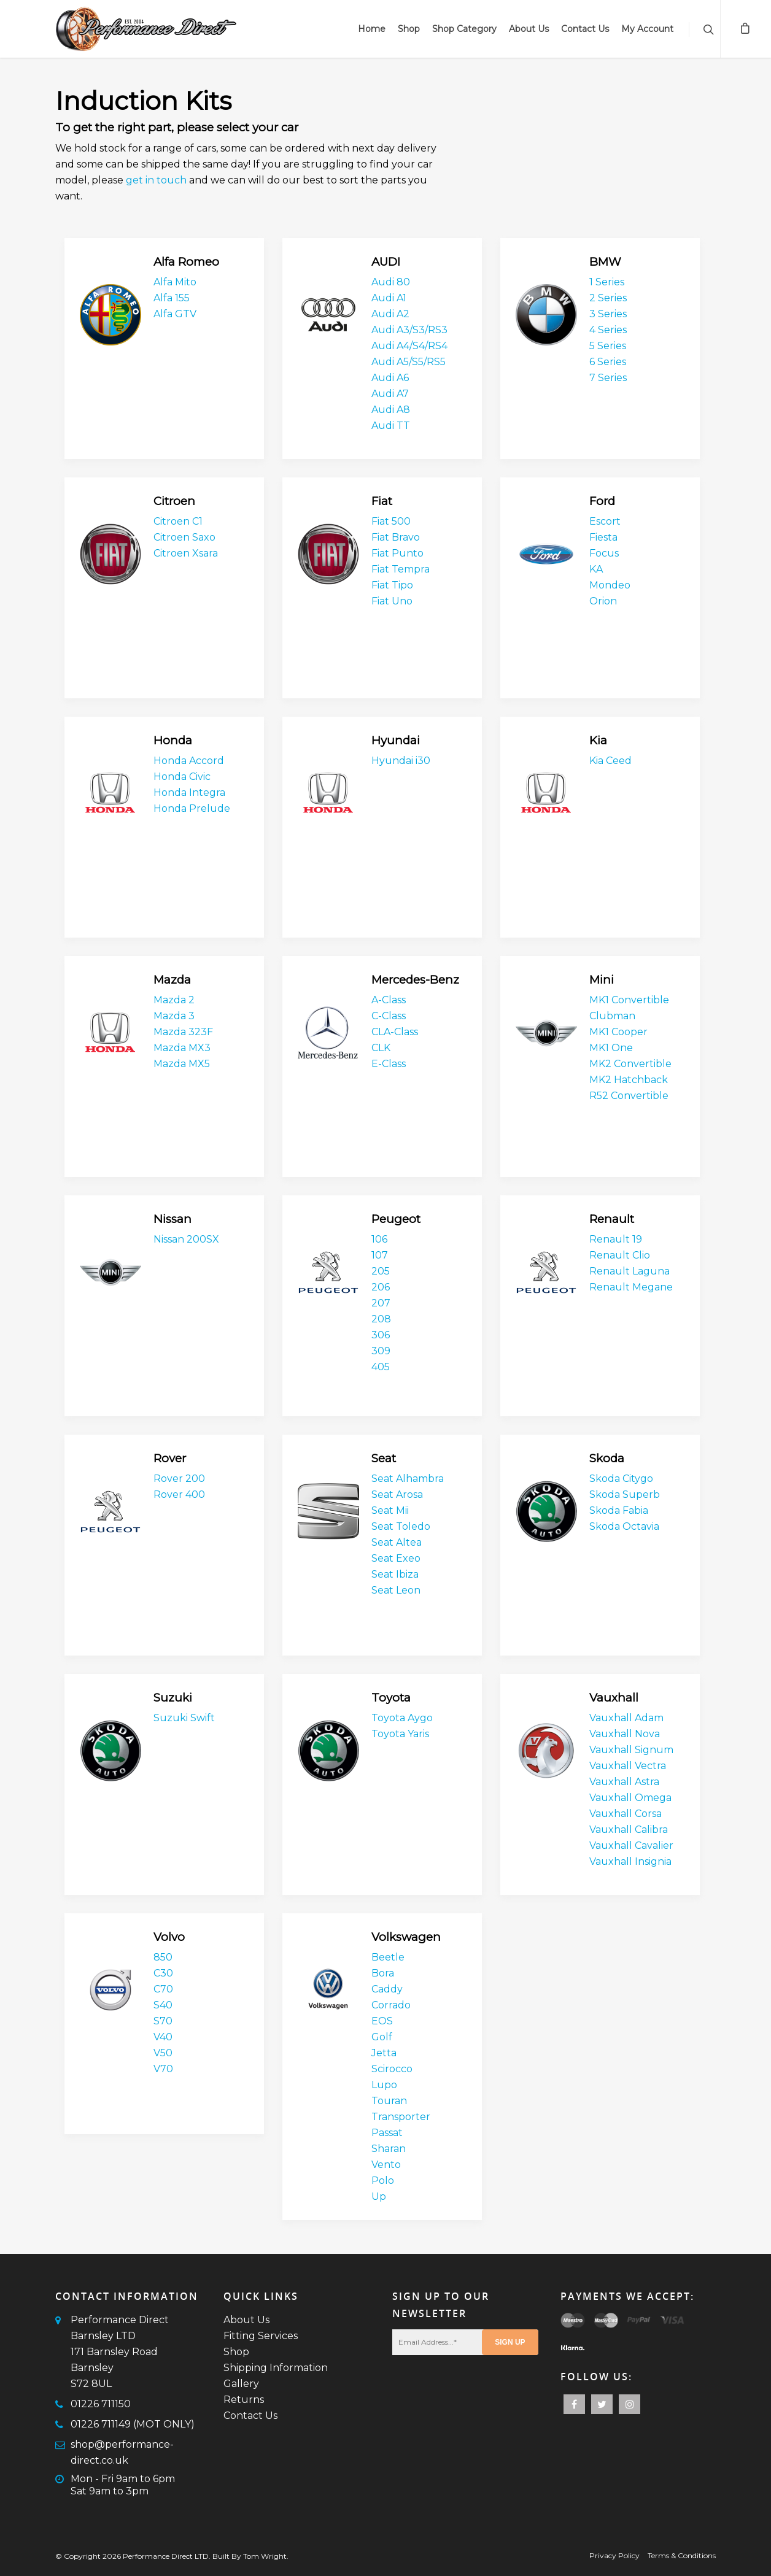  What do you see at coordinates (402, 1718) in the screenshot?
I see `Toyota Aygo` at bounding box center [402, 1718].